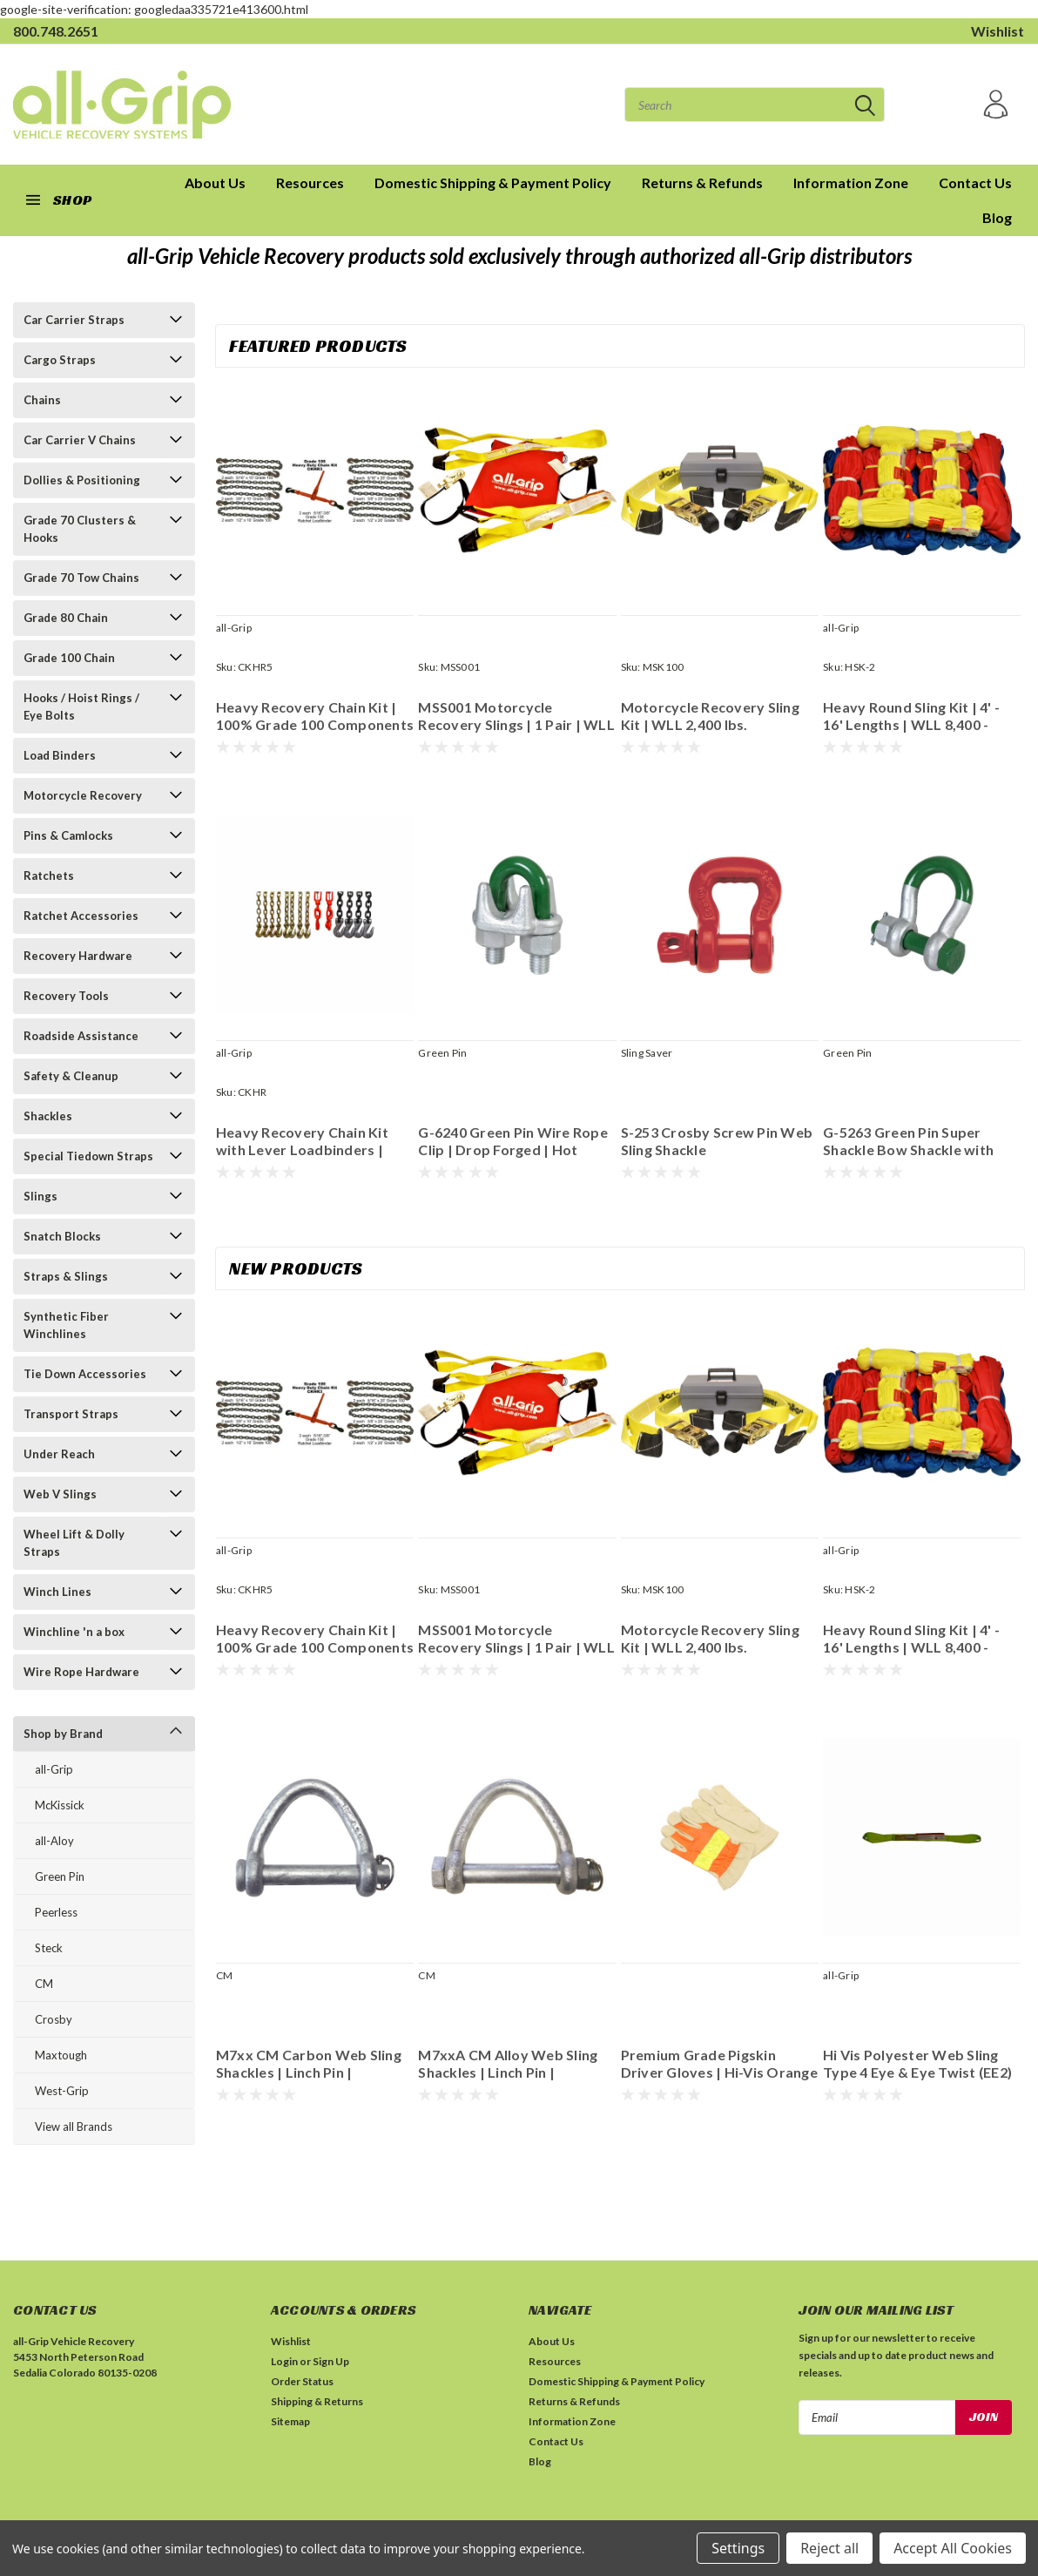  I want to click on Winchline 'n a box, so click(74, 1632).